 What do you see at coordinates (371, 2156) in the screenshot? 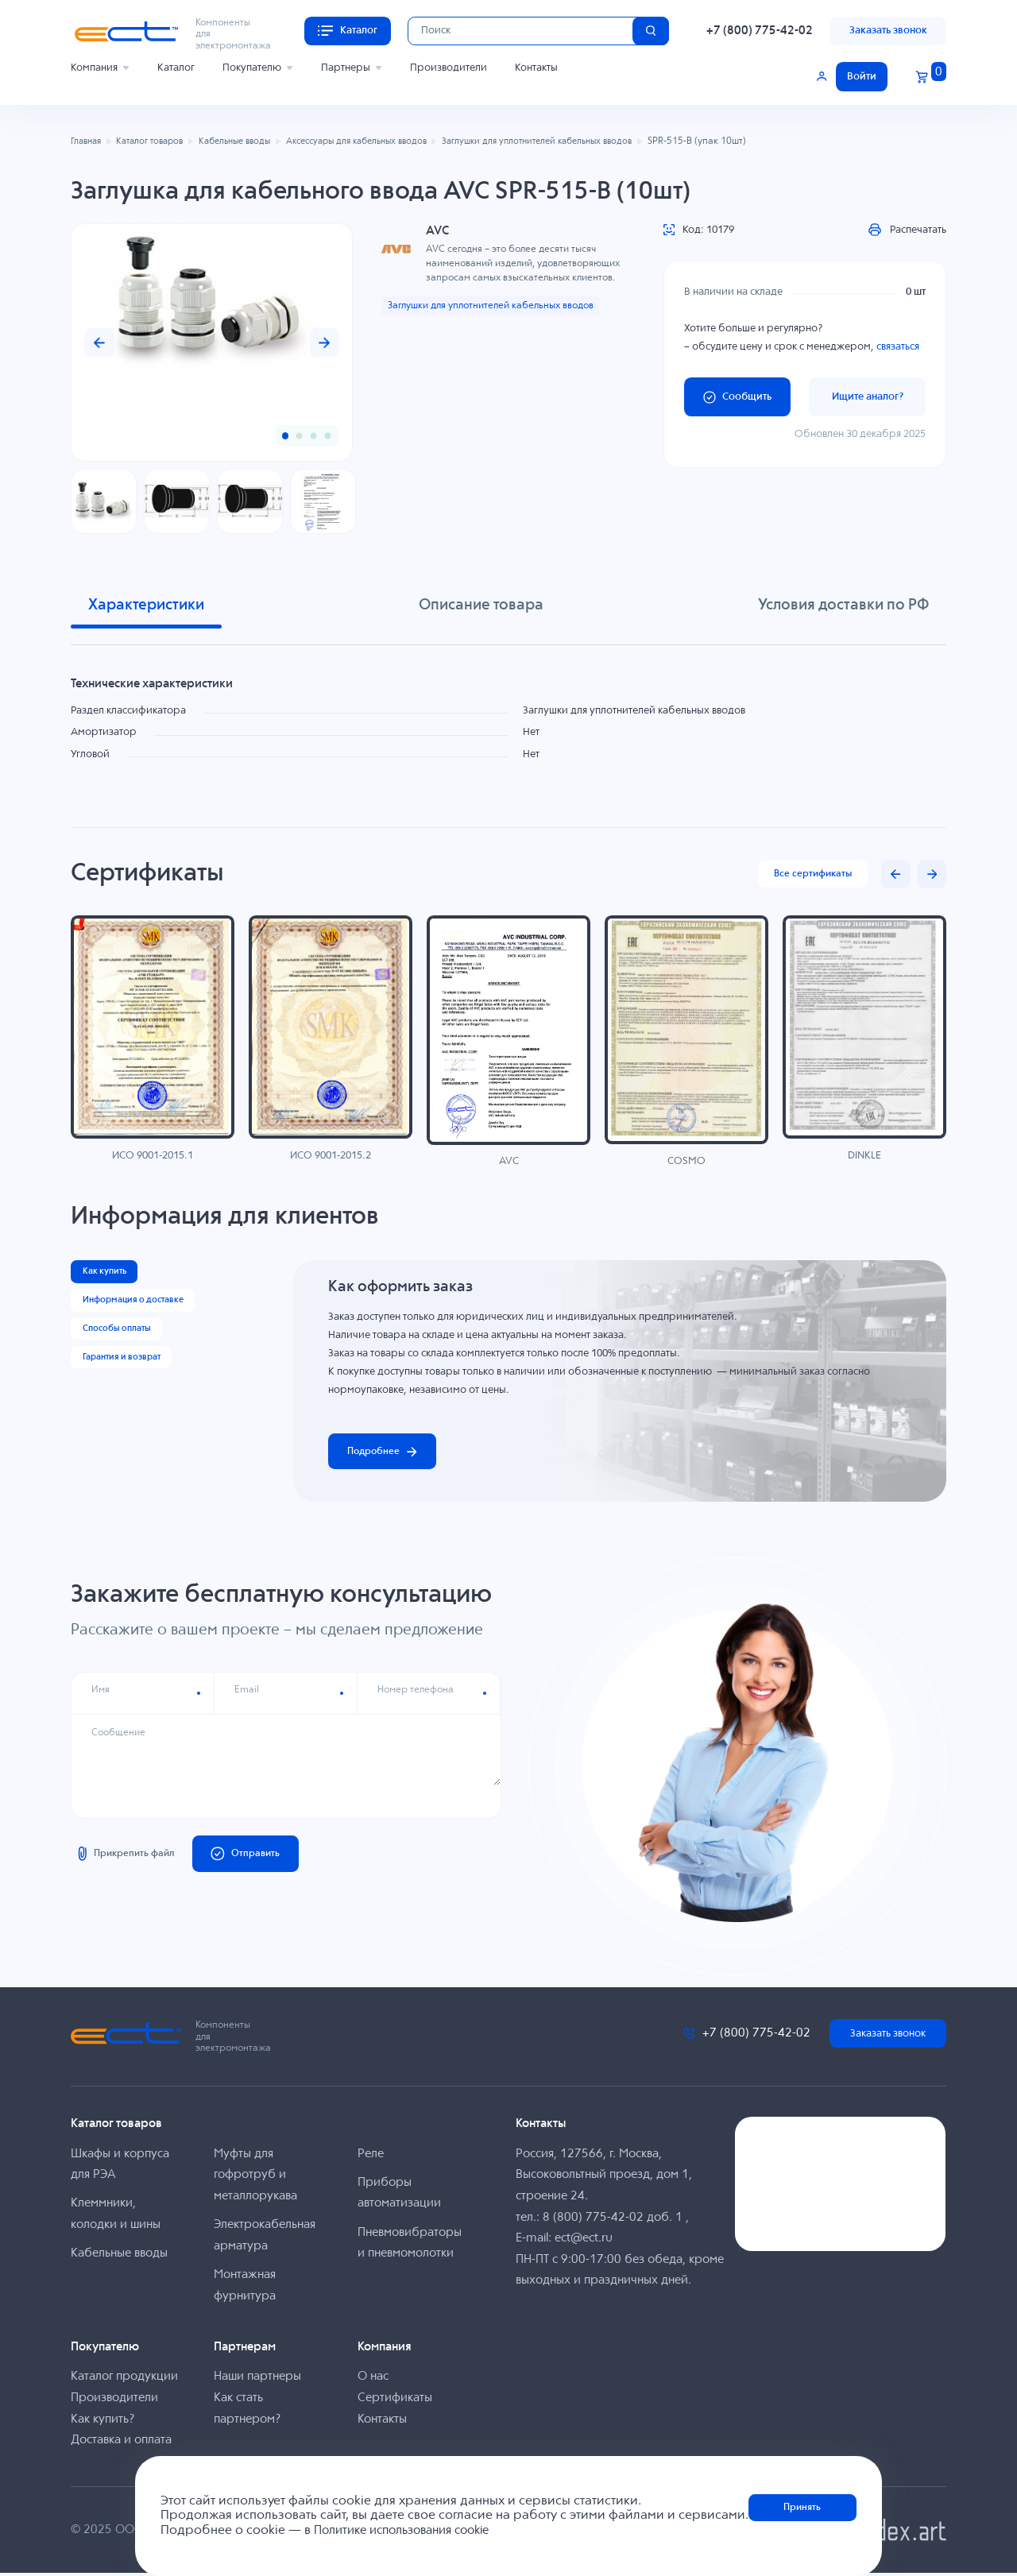
I see `Реле` at bounding box center [371, 2156].